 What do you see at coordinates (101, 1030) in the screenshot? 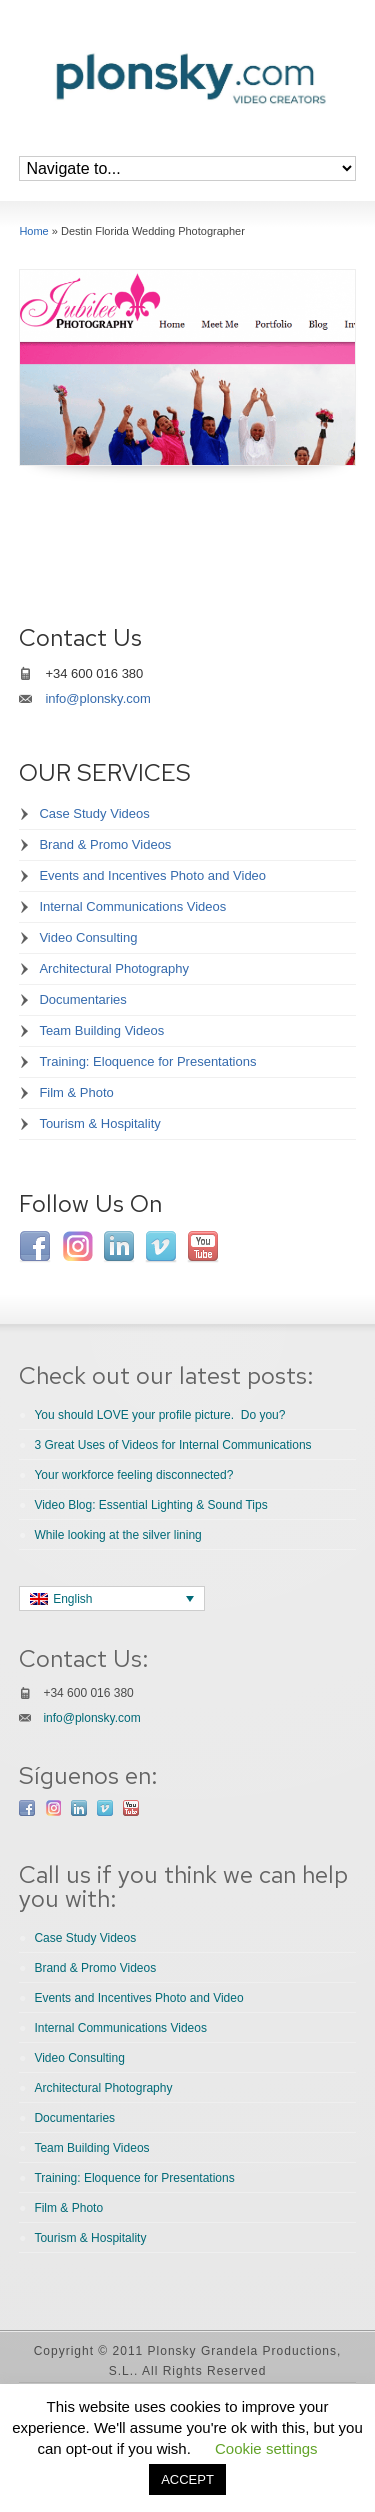
I see `Team Building Videos` at bounding box center [101, 1030].